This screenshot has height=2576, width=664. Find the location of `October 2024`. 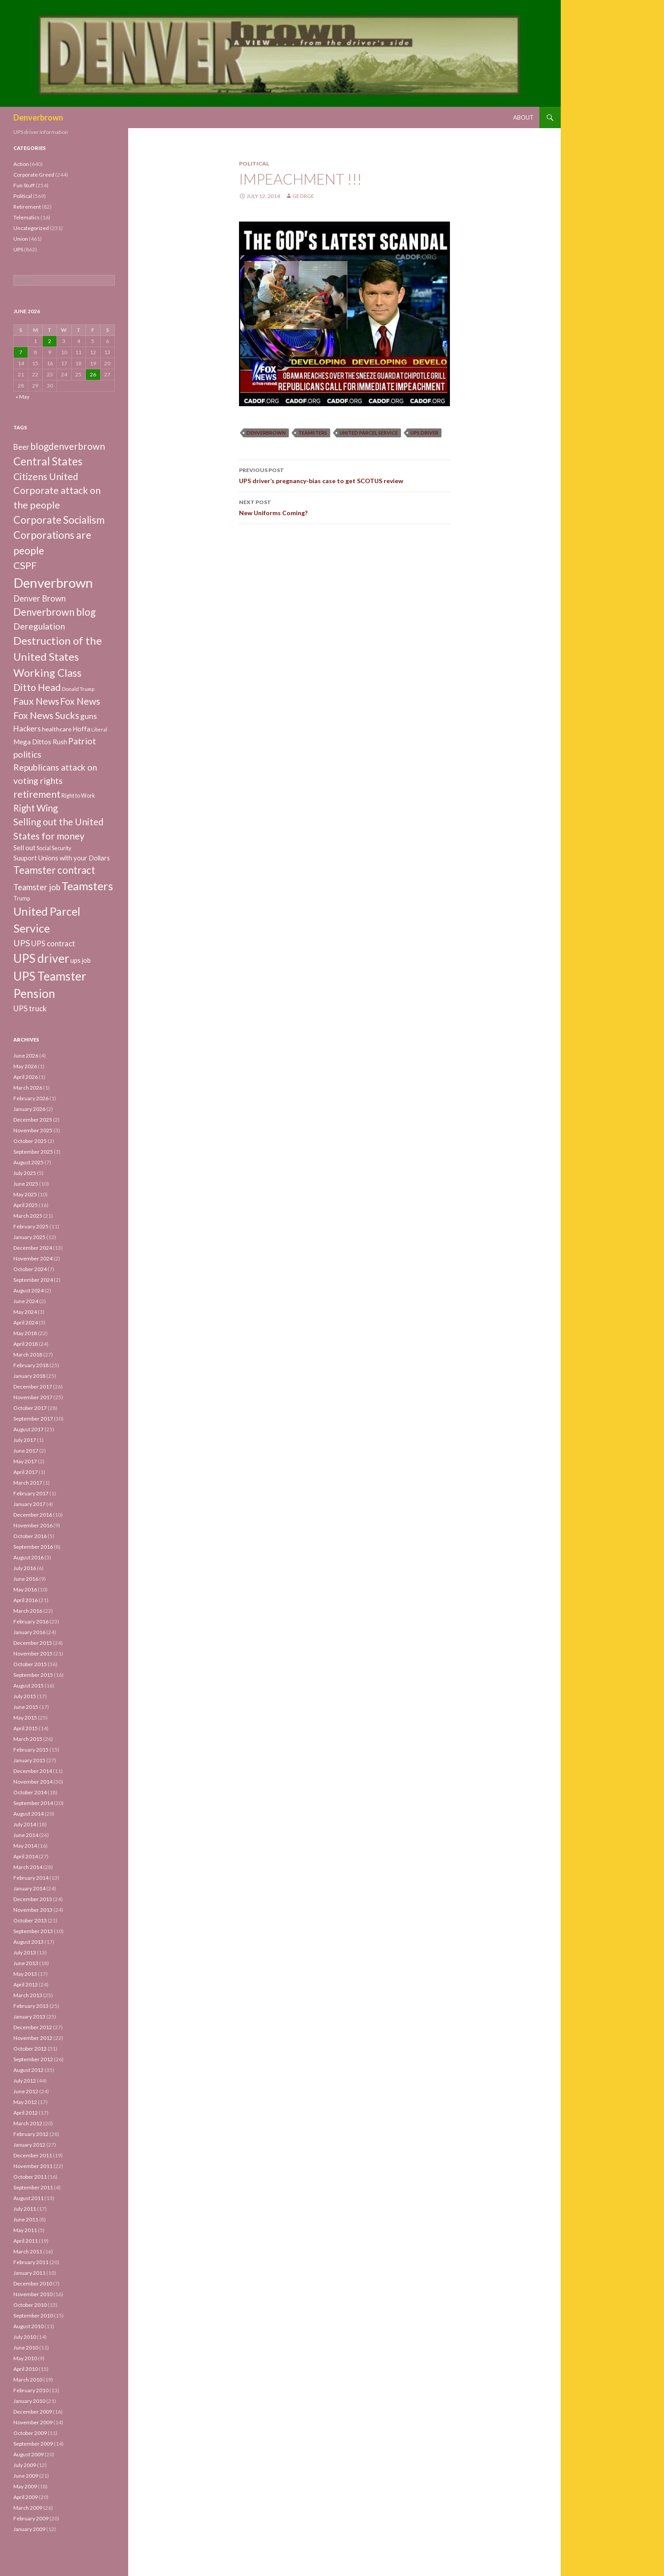

October 2024 is located at coordinates (30, 1269).